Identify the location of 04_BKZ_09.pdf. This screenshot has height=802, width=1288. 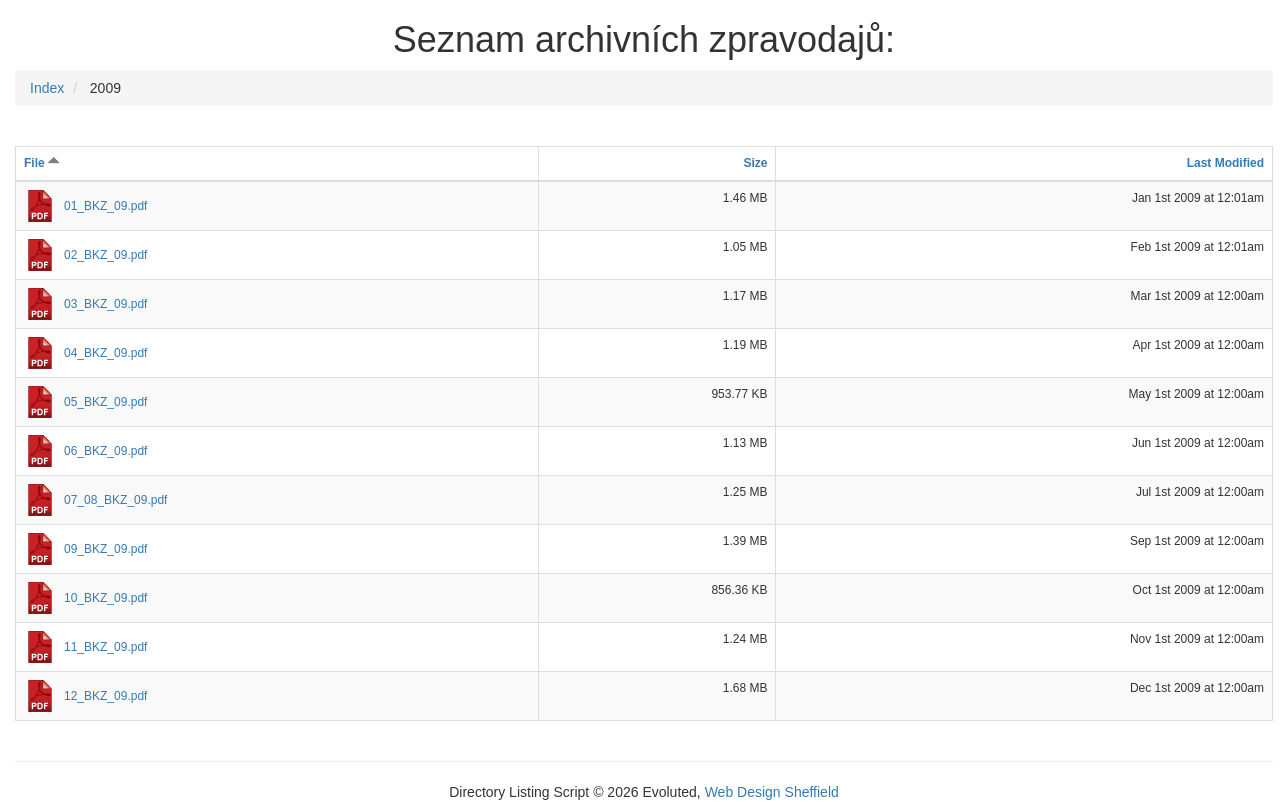
(105, 353).